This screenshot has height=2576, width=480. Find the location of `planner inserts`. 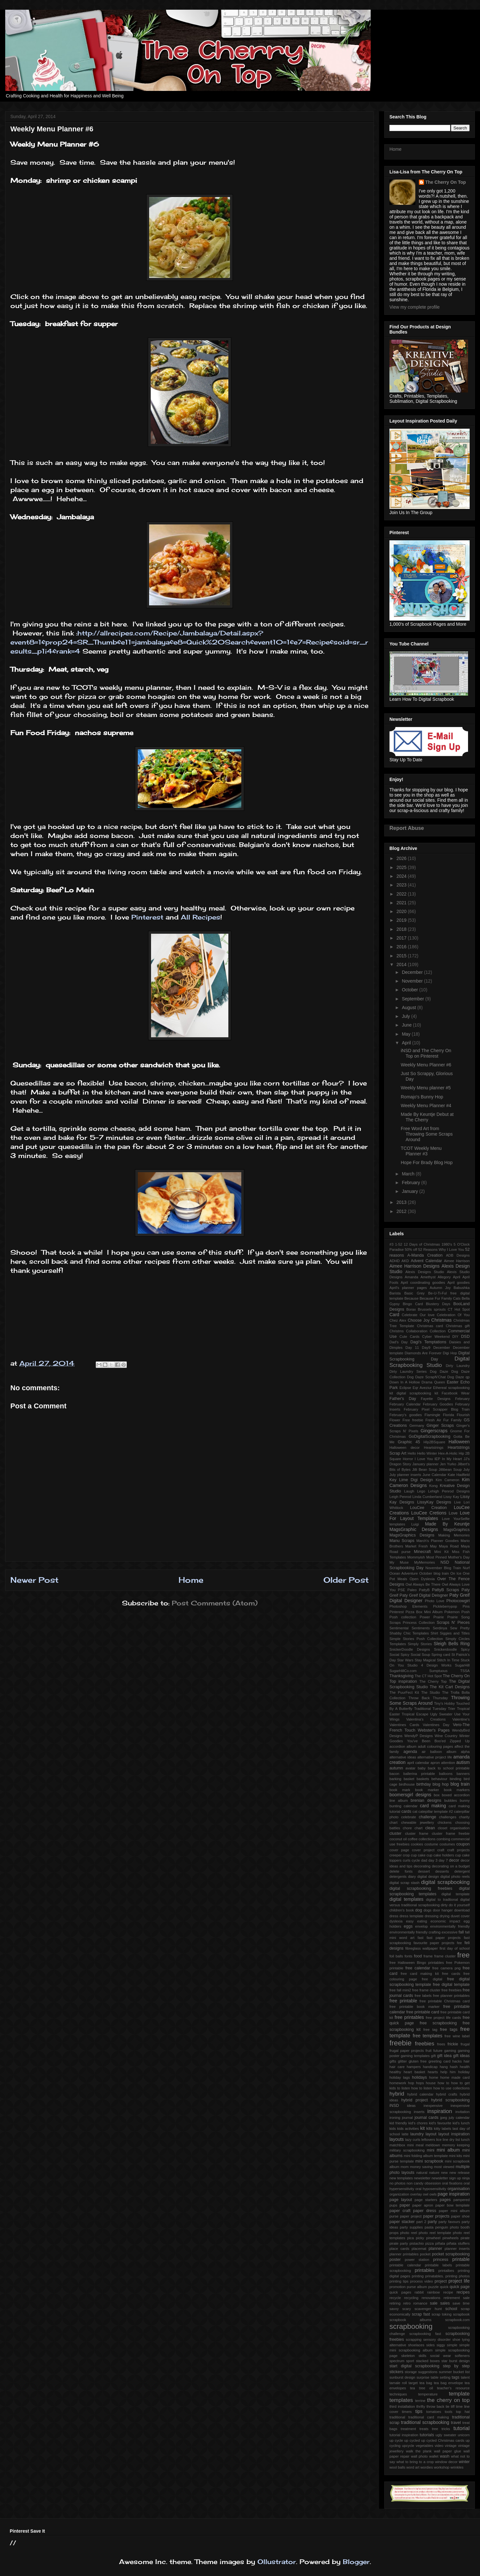

planner inserts is located at coordinates (457, 2249).